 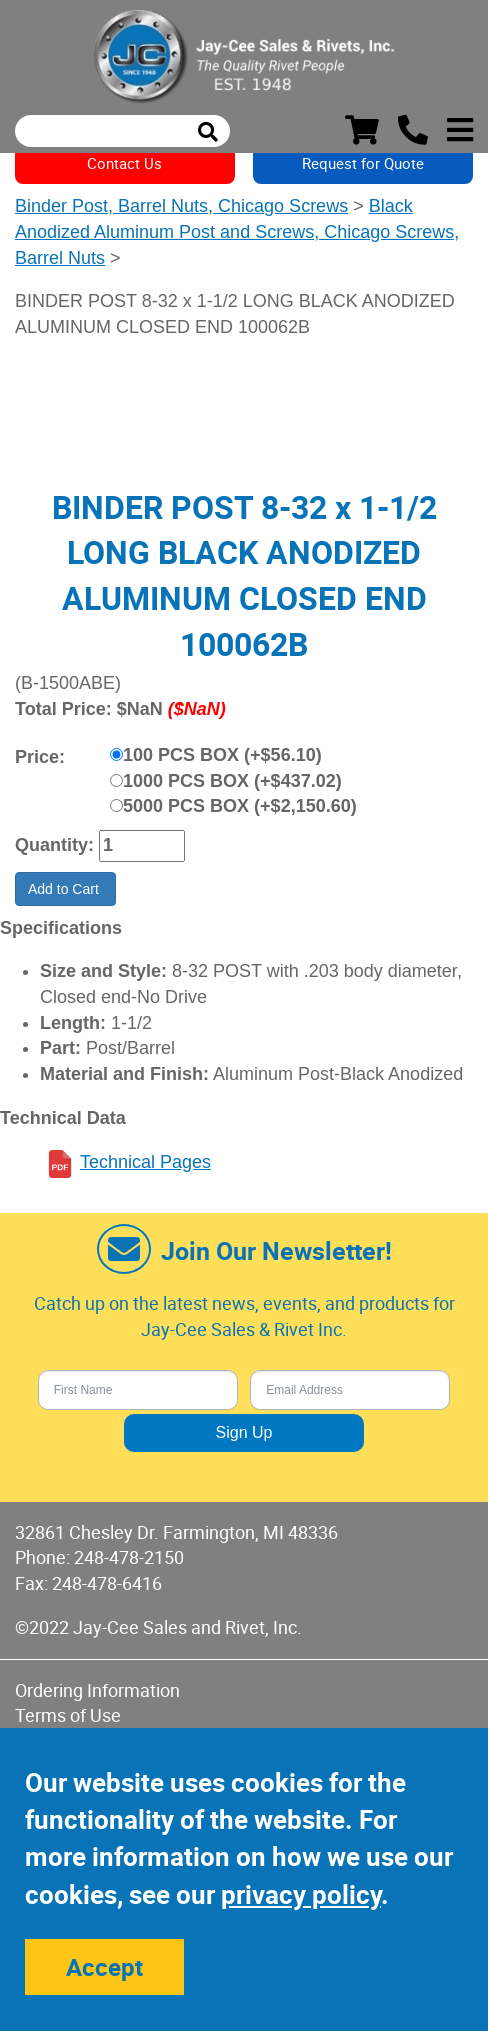 I want to click on Terms of Use, so click(x=68, y=1715).